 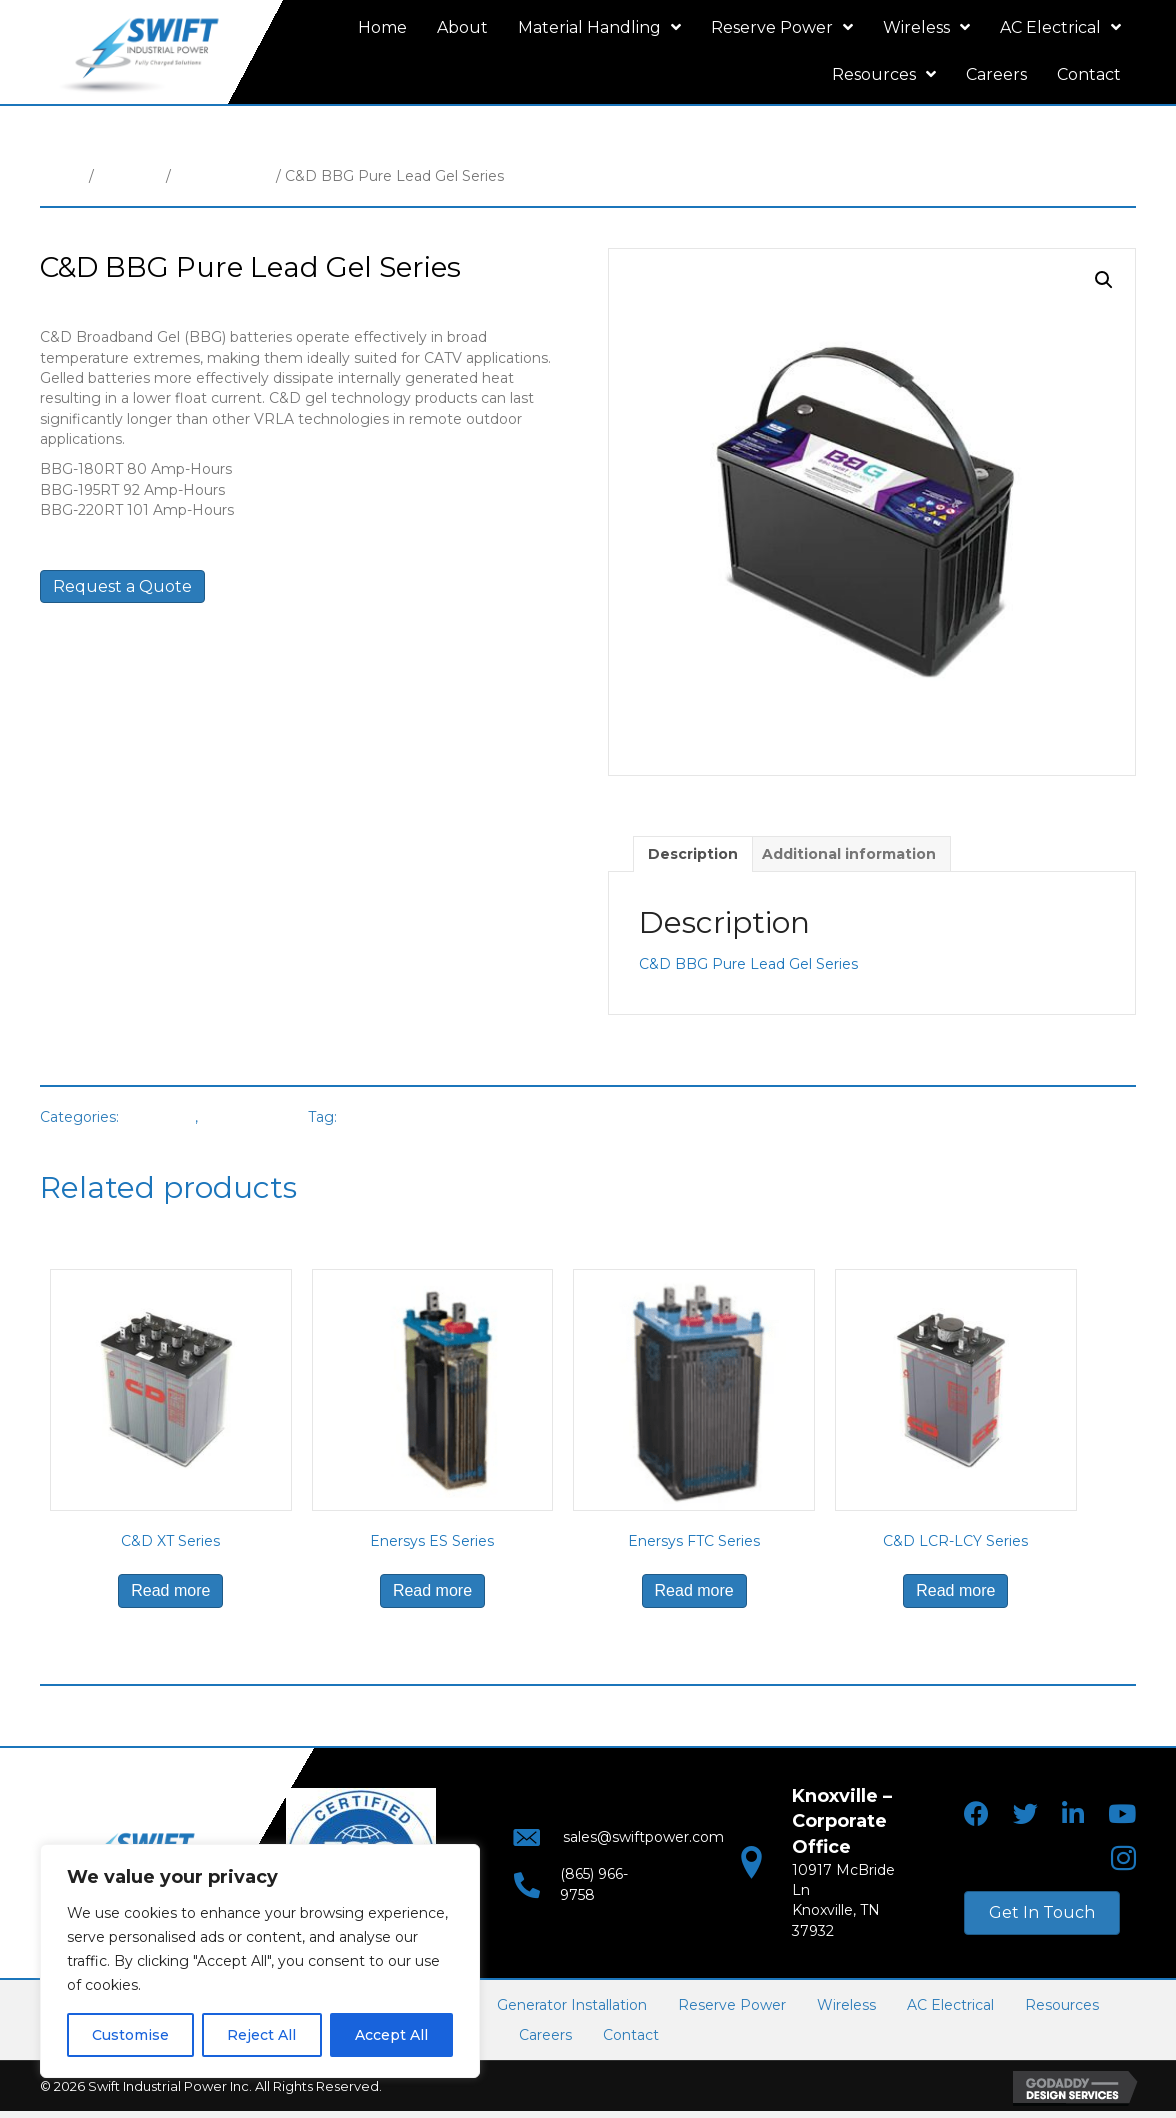 What do you see at coordinates (849, 854) in the screenshot?
I see `Additional information [tab]` at bounding box center [849, 854].